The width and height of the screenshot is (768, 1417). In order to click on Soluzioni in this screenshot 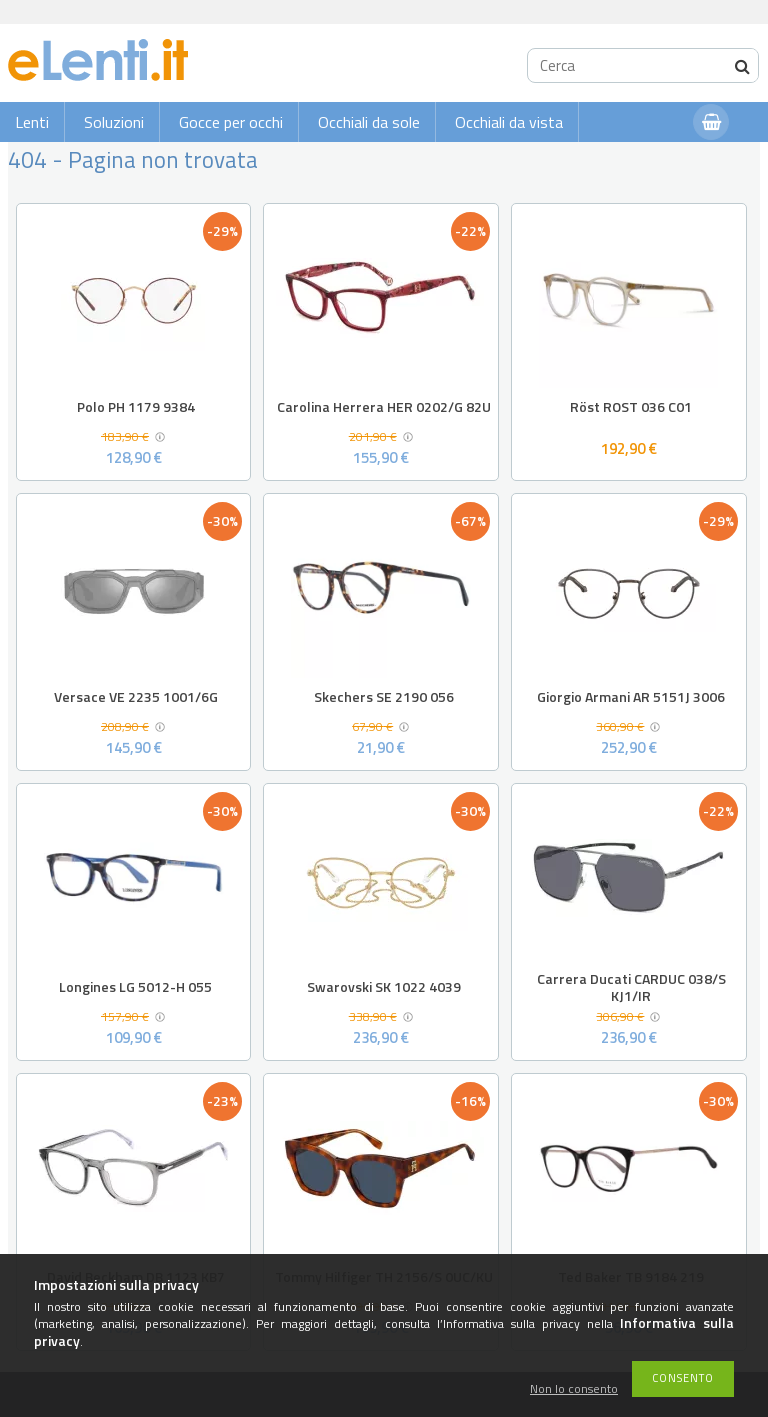, I will do `click(114, 122)`.